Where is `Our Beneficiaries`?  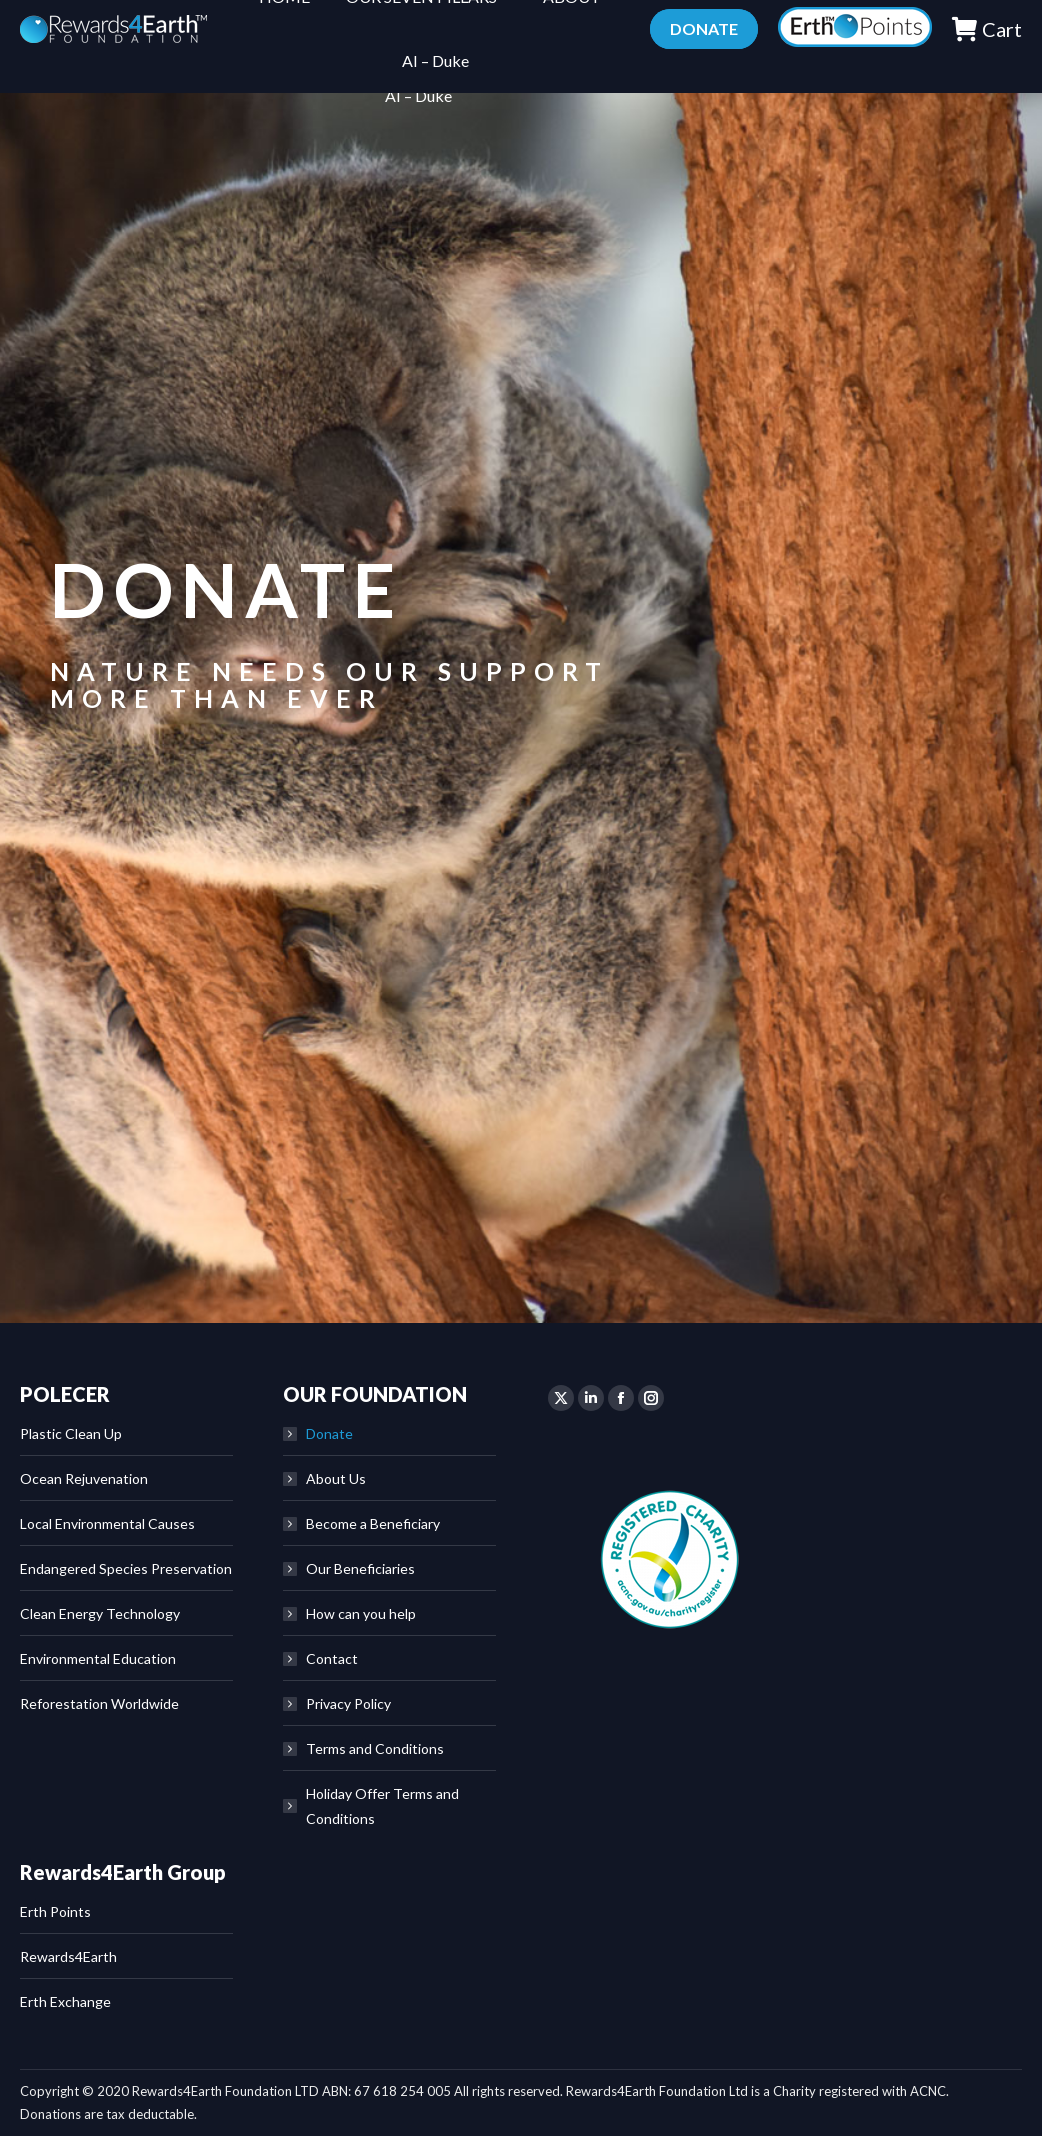
Our Beneficiaries is located at coordinates (360, 1568).